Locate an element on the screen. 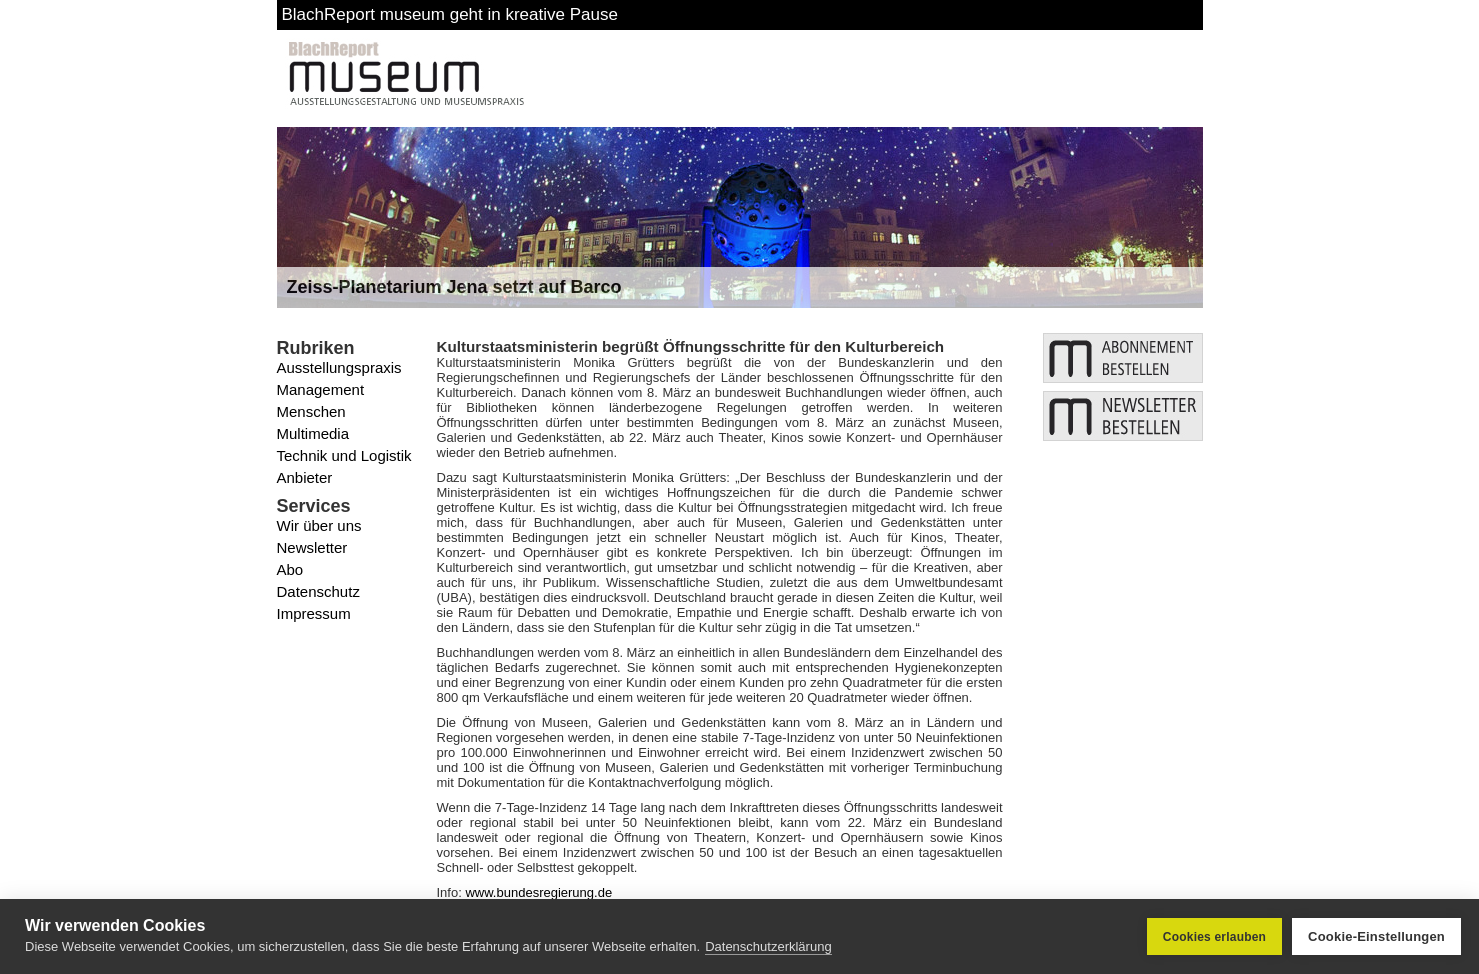 This screenshot has width=1479, height=974. Ausstellungspraxis is located at coordinates (339, 367).